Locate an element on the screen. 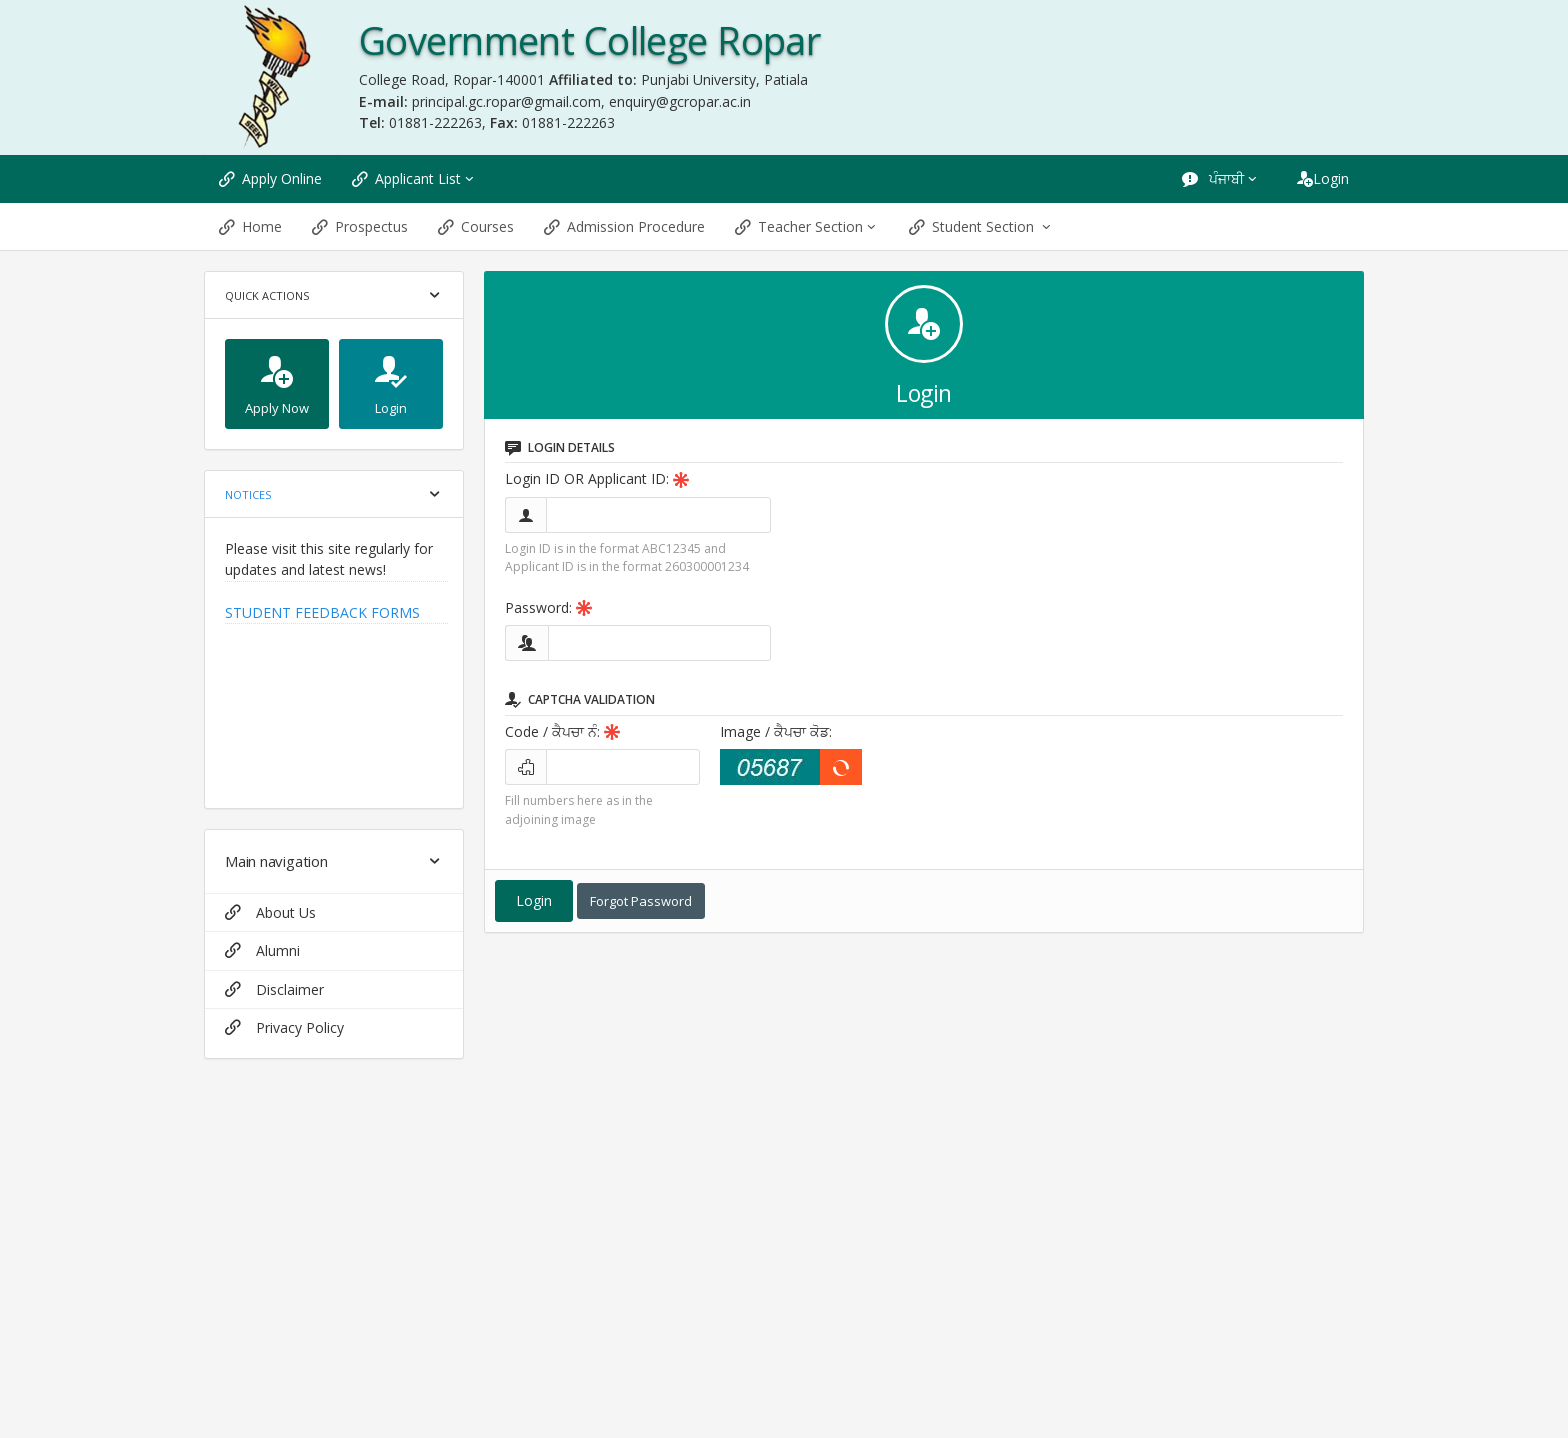 Image resolution: width=1568 pixels, height=1438 pixels. About Us is located at coordinates (270, 912).